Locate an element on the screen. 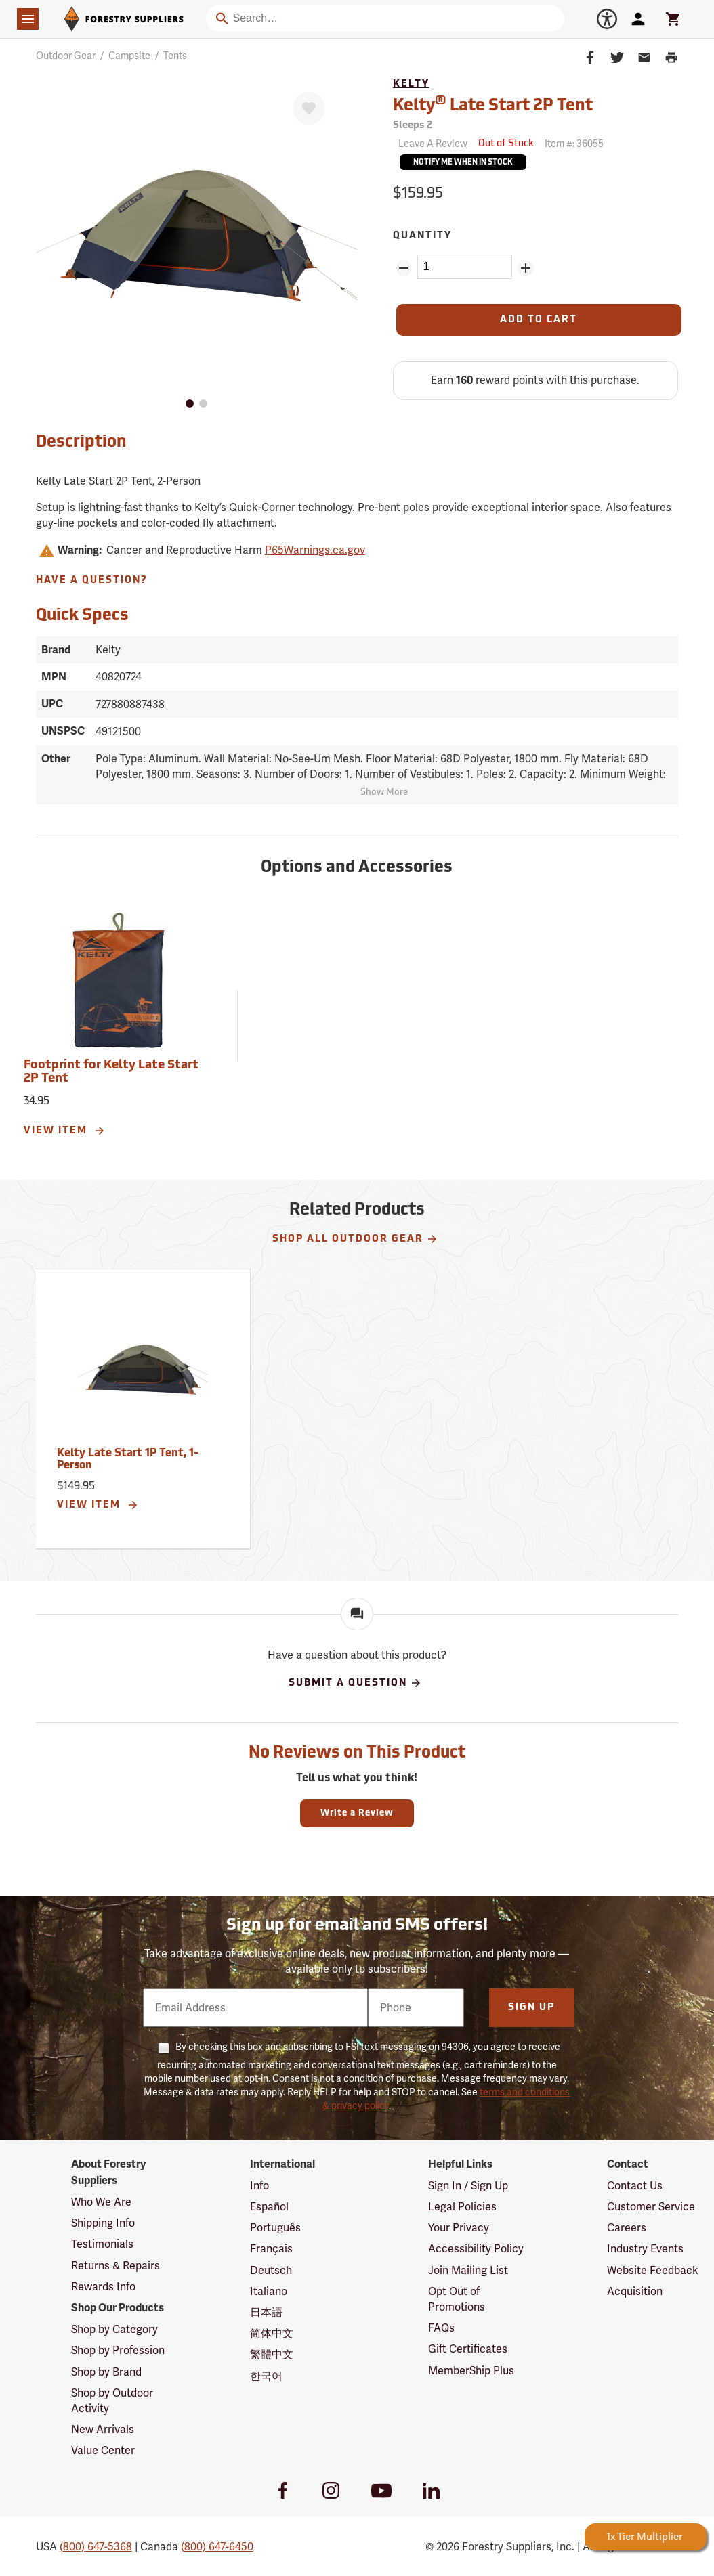 The height and width of the screenshot is (2576, 714). [Remove Quantity ZinPoints] is located at coordinates (404, 268).